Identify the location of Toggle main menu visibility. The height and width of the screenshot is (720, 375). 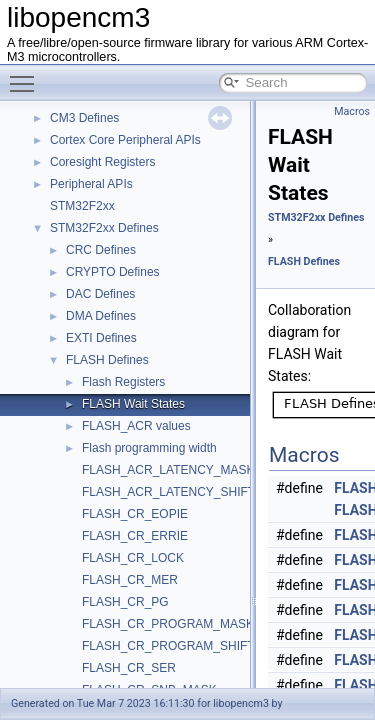
(27, 75).